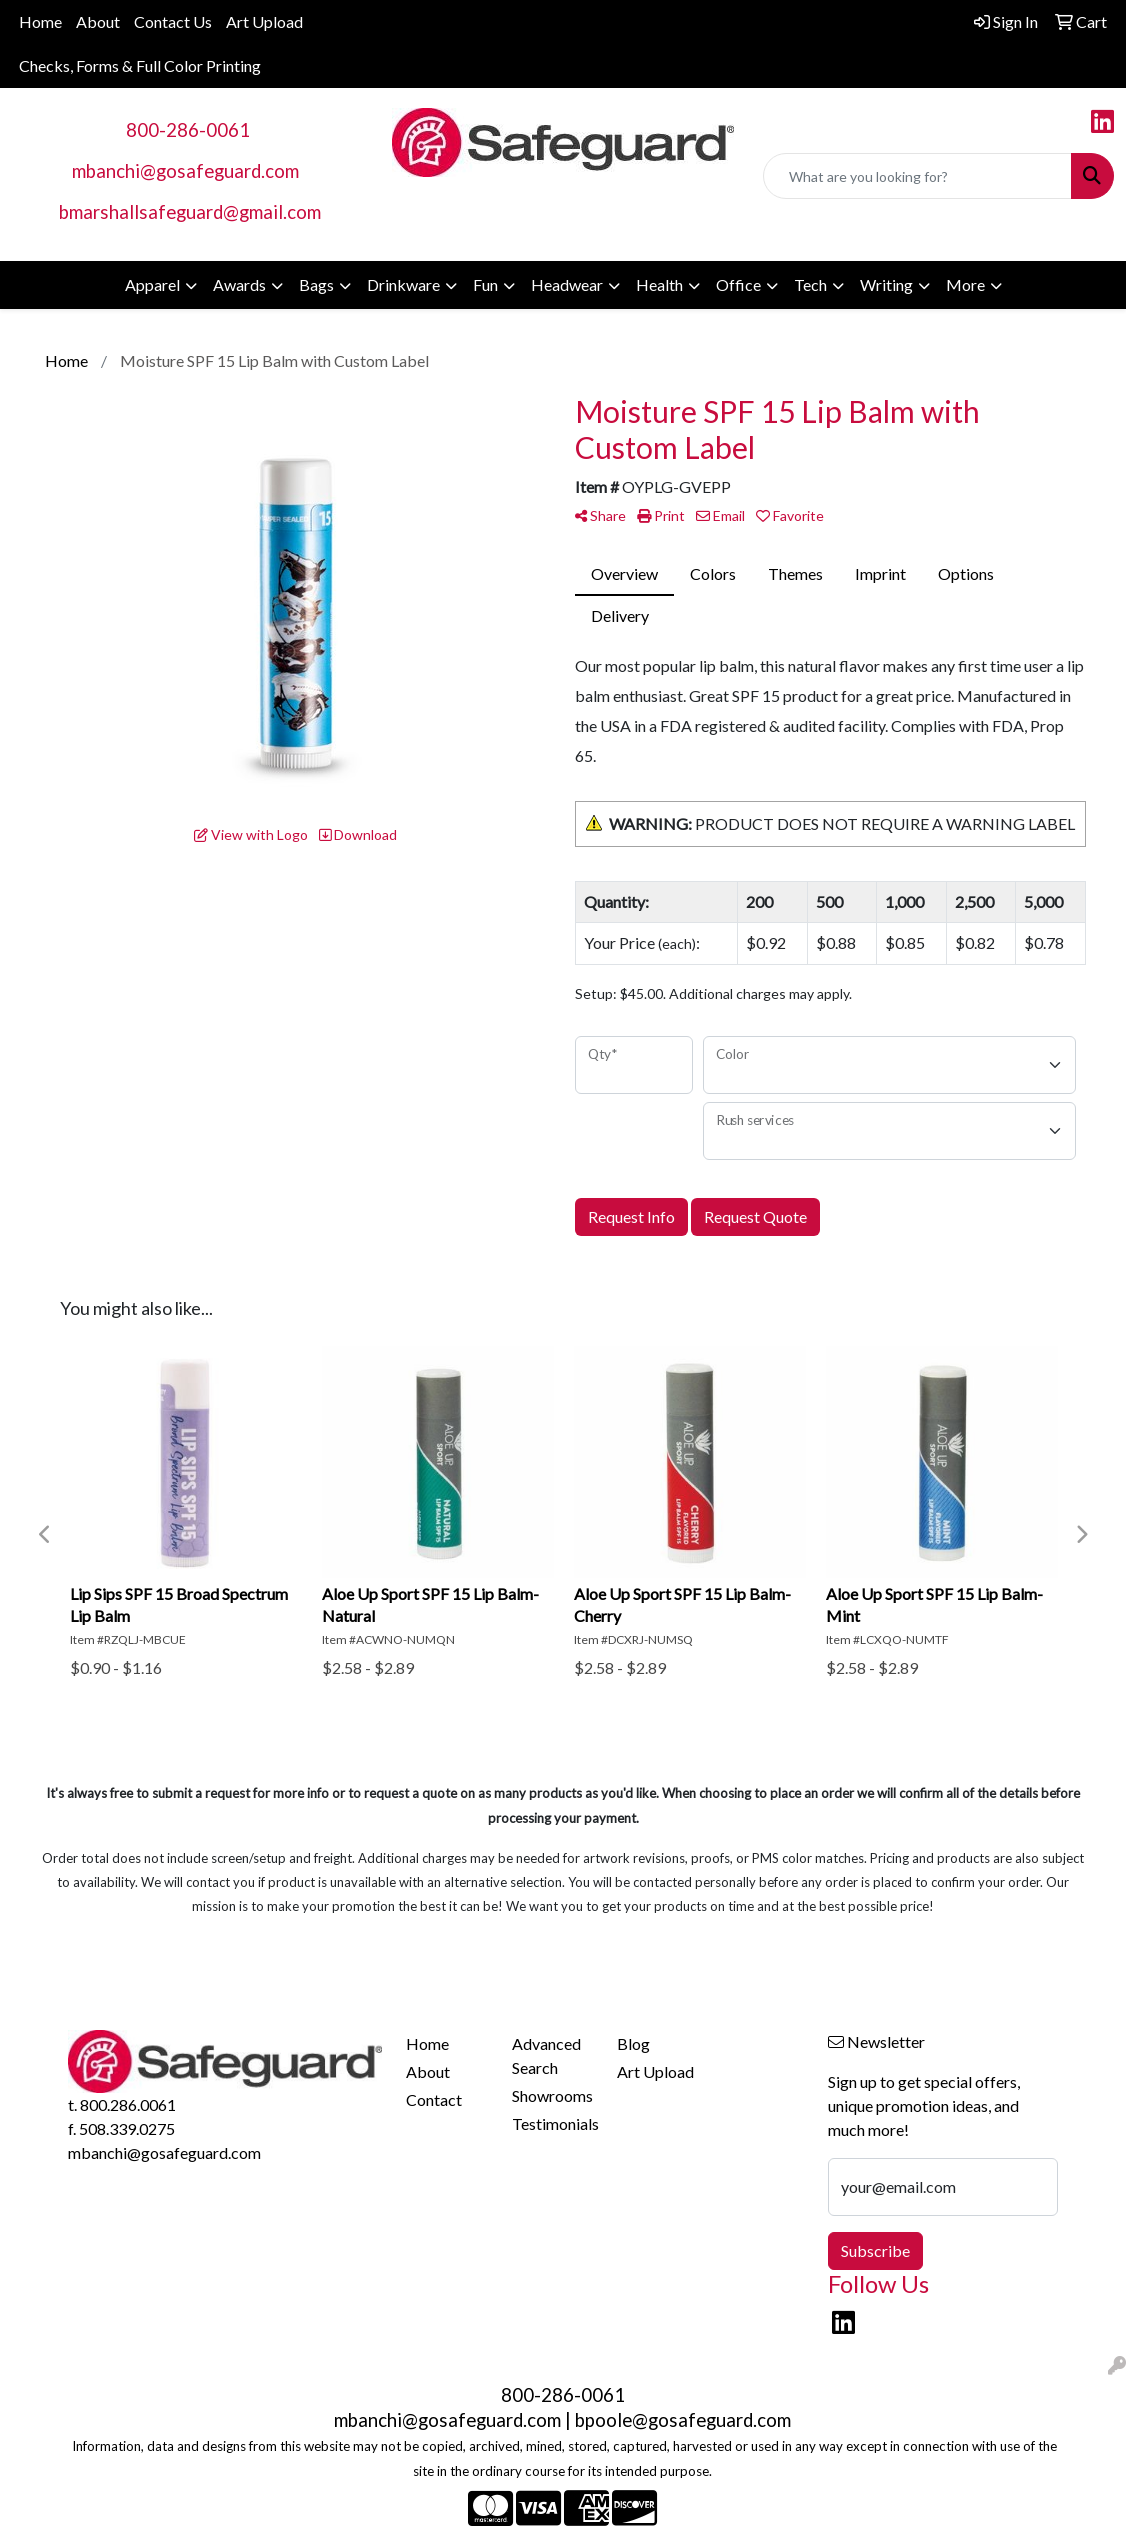  What do you see at coordinates (553, 2123) in the screenshot?
I see `Testimonials` at bounding box center [553, 2123].